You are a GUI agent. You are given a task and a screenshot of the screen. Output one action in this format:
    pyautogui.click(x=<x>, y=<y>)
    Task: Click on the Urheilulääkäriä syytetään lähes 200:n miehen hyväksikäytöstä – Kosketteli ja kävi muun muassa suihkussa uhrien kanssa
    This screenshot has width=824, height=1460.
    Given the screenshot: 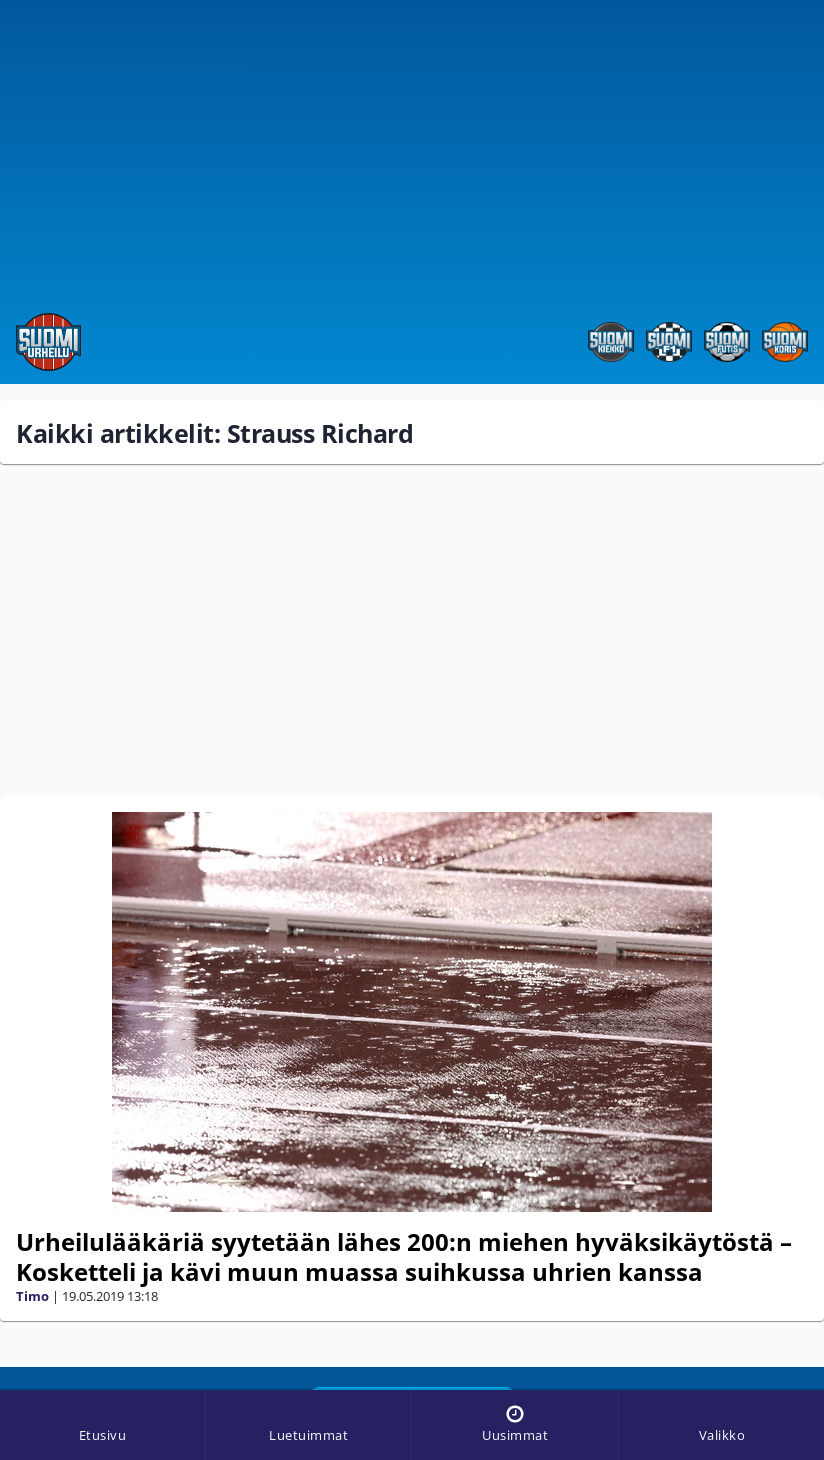 What is the action you would take?
    pyautogui.click(x=404, y=1256)
    